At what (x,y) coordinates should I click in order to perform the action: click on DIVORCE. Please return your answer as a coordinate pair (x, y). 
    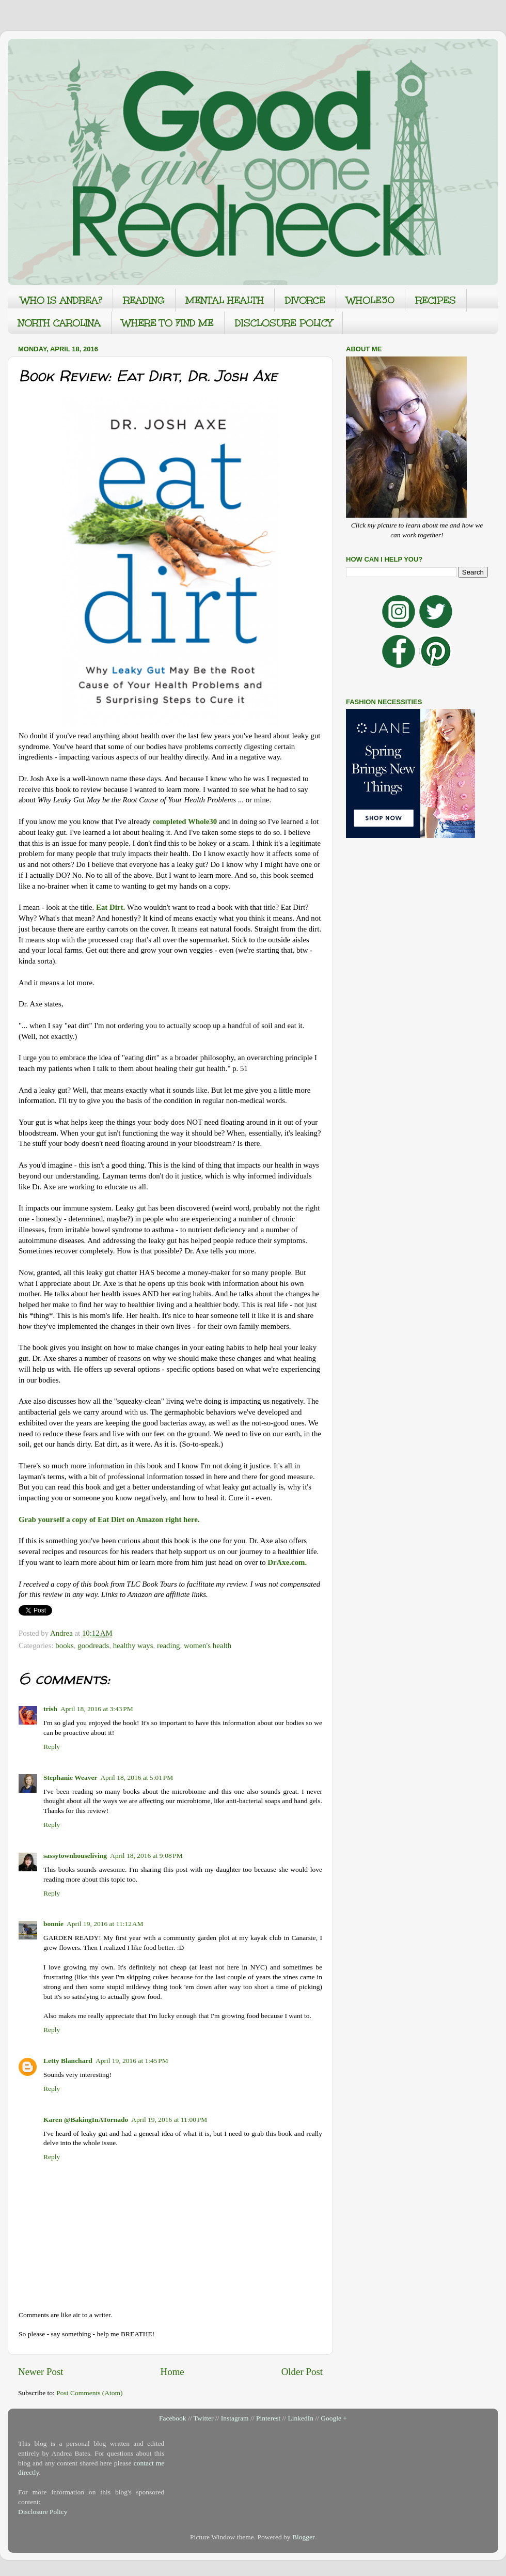
    Looking at the image, I should click on (305, 300).